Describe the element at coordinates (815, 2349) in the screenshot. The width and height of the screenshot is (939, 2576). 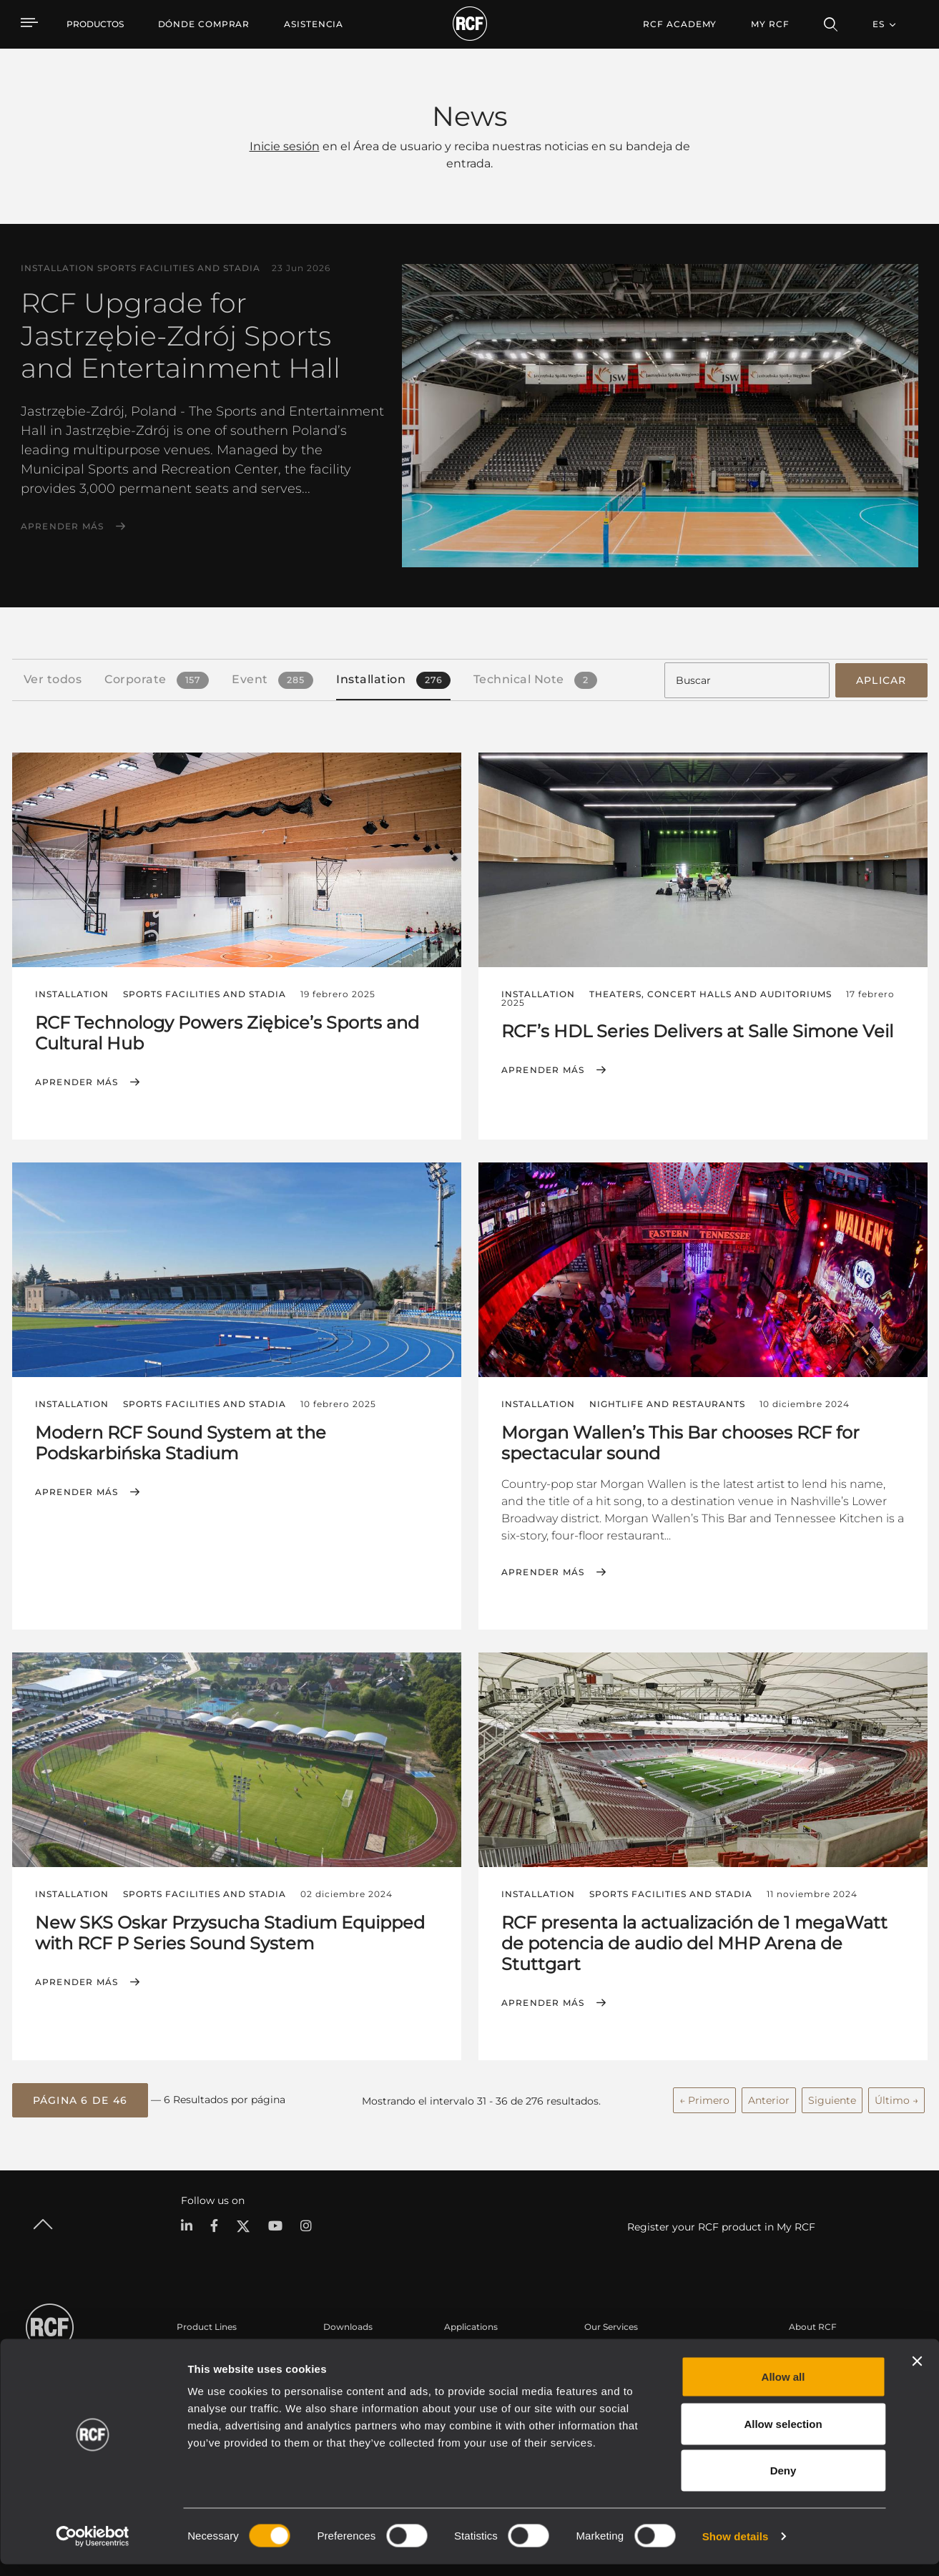
I see `Sede central` at that location.